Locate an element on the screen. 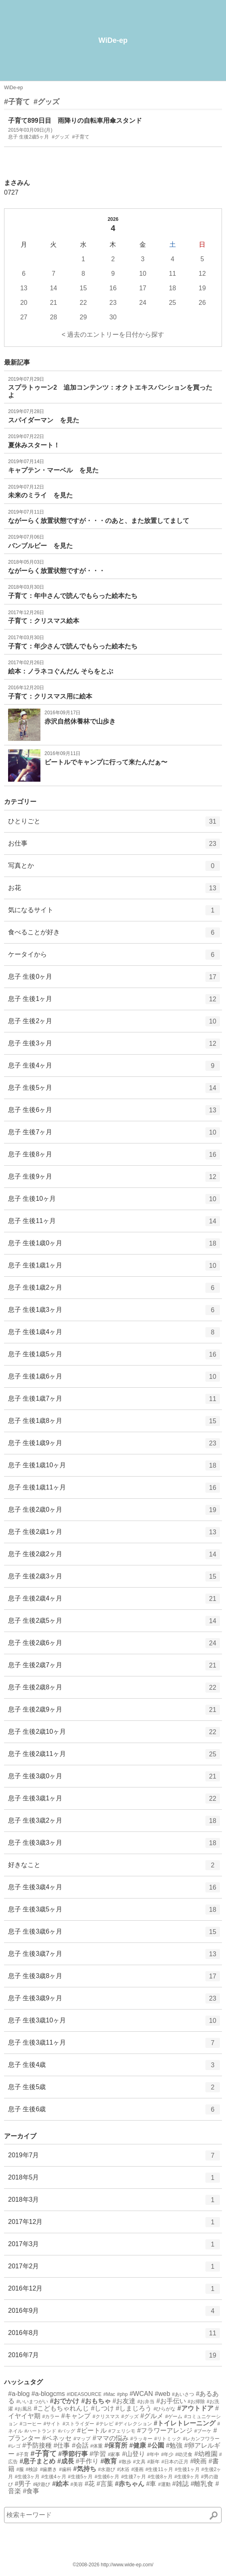 The width and height of the screenshot is (226, 2576). #レゴ is located at coordinates (14, 2446).